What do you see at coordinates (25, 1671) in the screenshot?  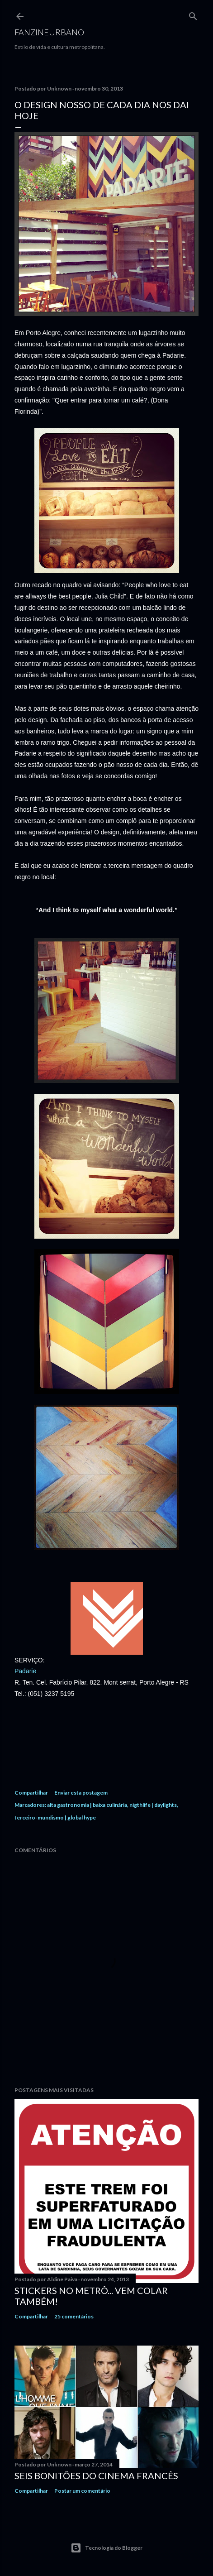 I see `Padarie` at bounding box center [25, 1671].